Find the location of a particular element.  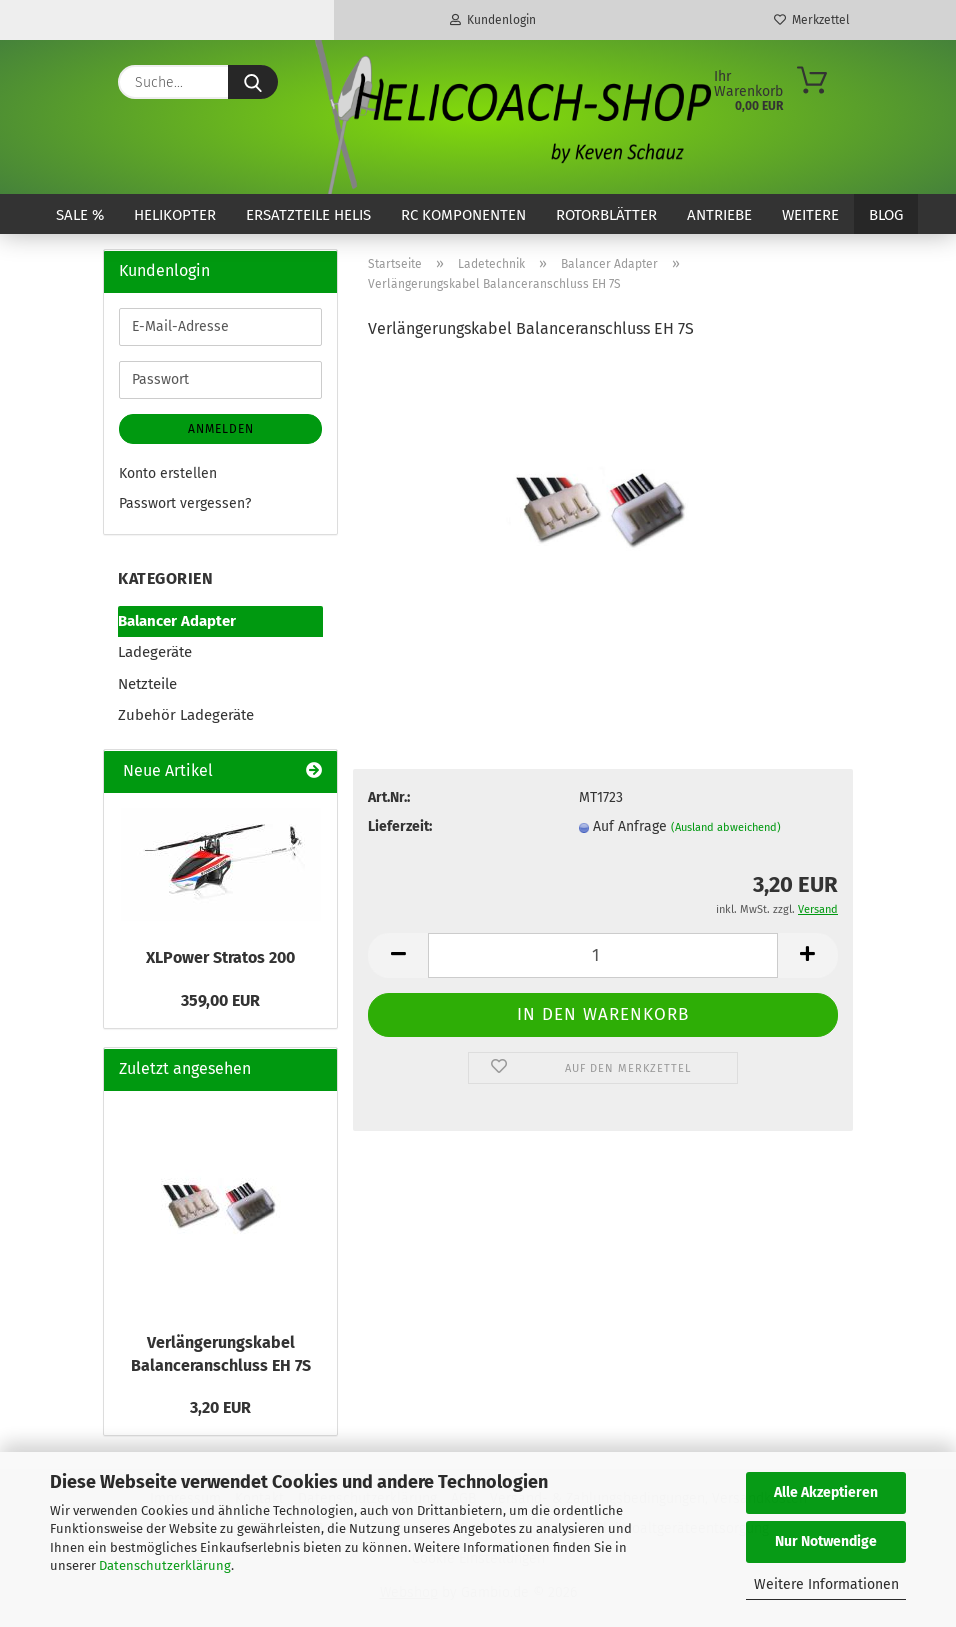

Zubehör Ladegeräte is located at coordinates (186, 715).